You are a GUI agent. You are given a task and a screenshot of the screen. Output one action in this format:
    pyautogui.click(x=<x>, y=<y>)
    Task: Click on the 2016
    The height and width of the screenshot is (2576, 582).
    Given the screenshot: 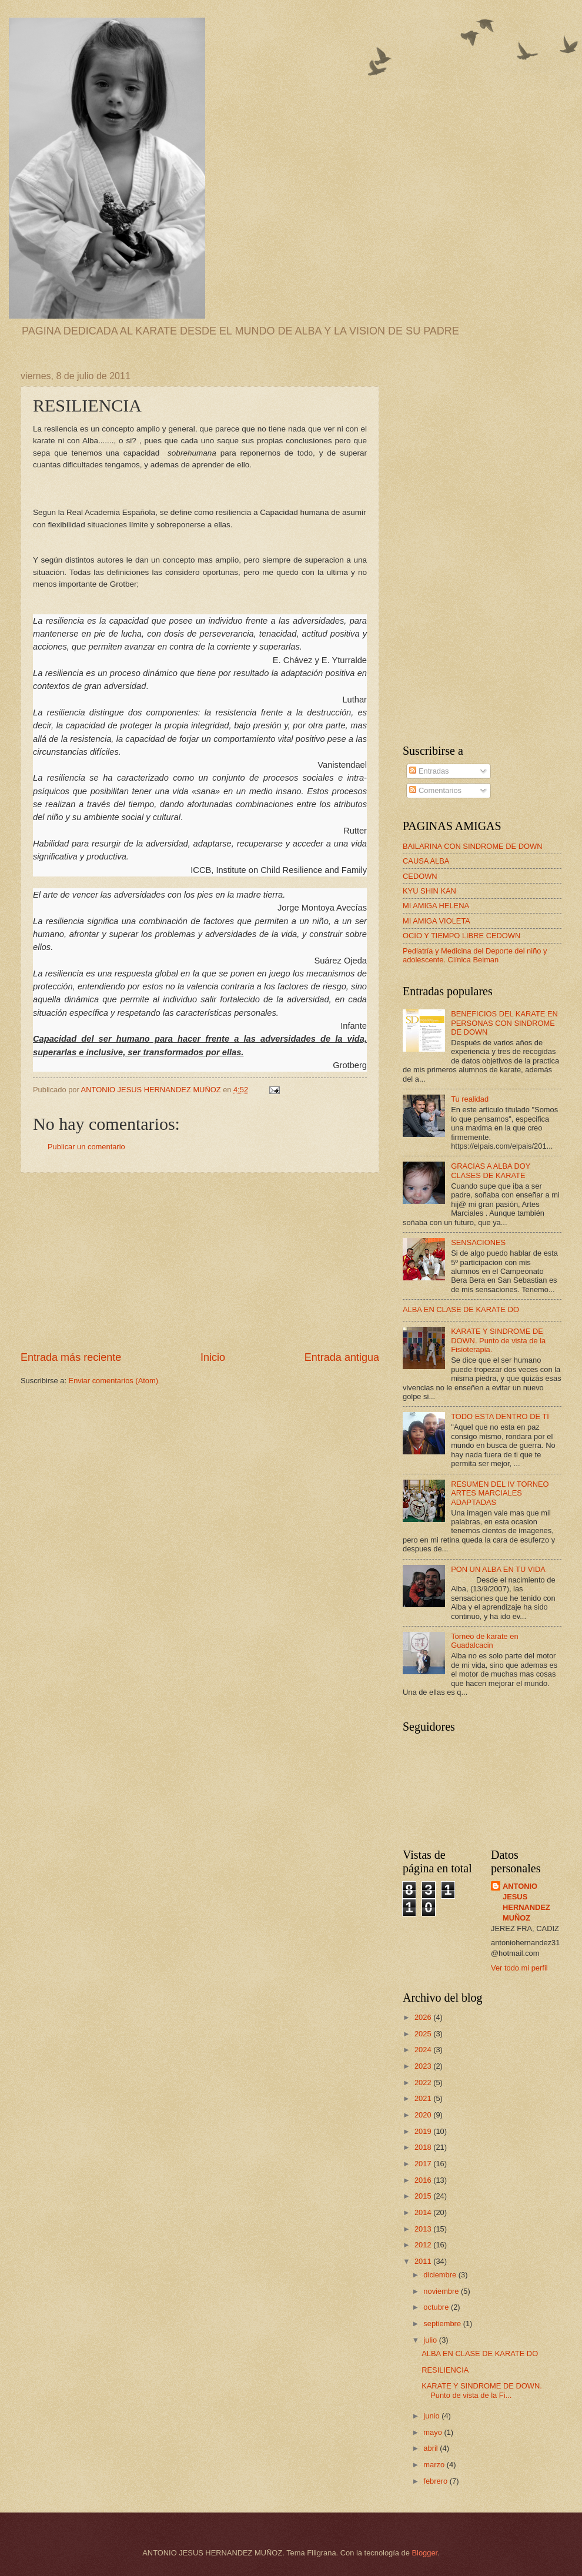 What is the action you would take?
    pyautogui.click(x=423, y=2180)
    